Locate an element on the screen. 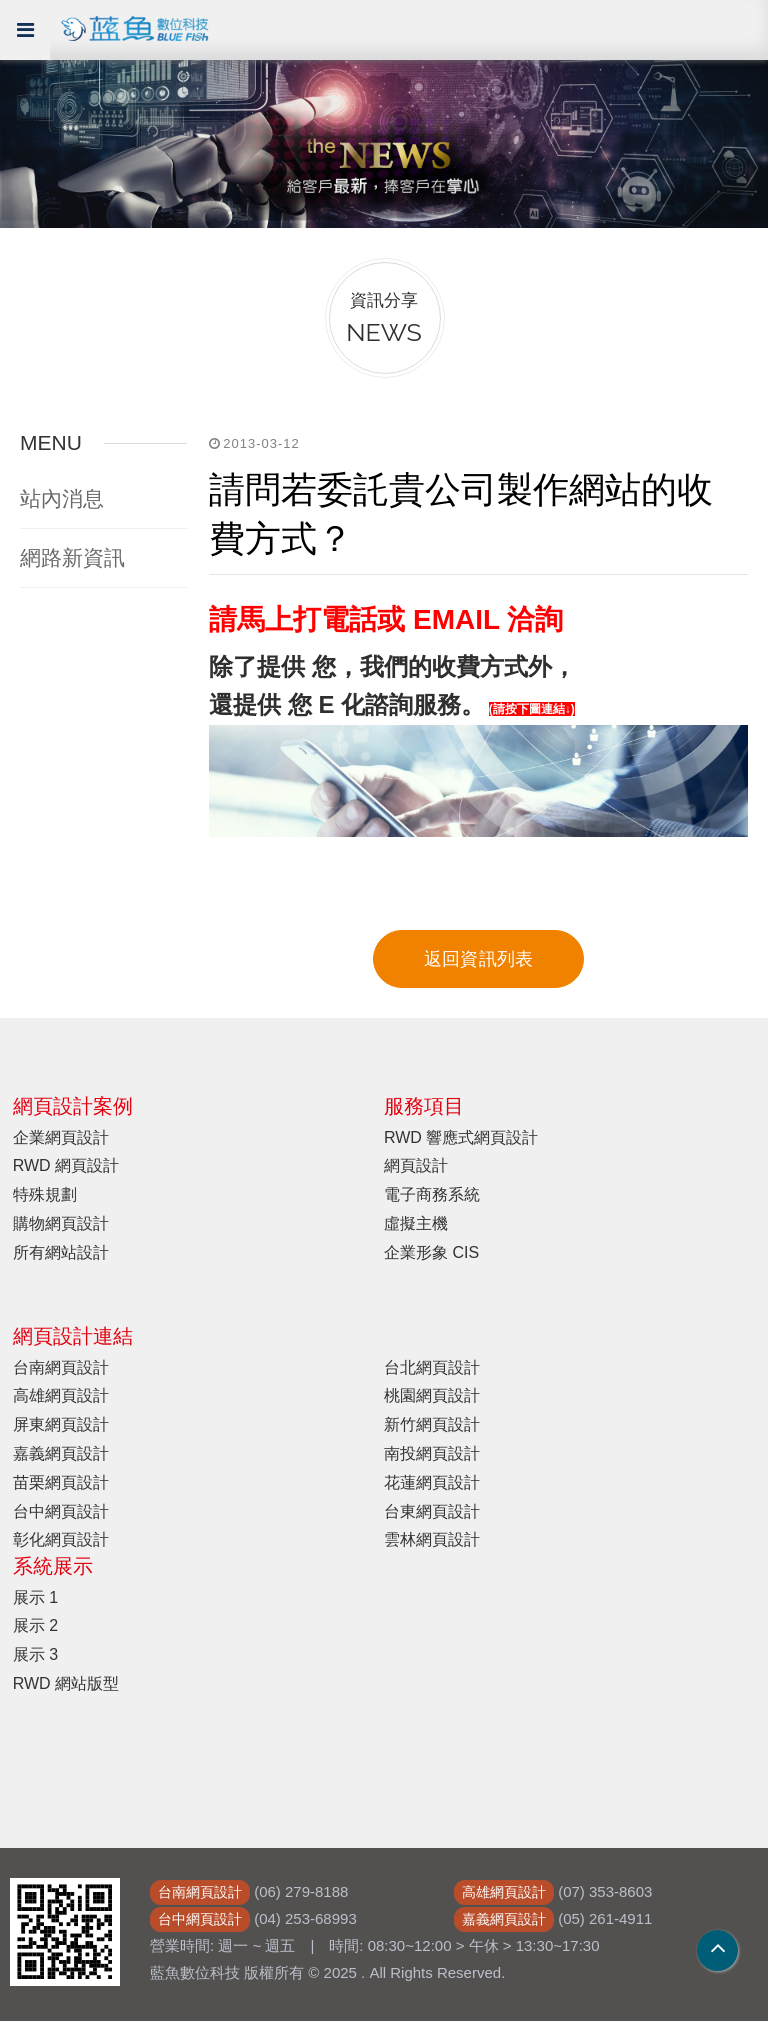  花蓮網頁設計 is located at coordinates (432, 1482).